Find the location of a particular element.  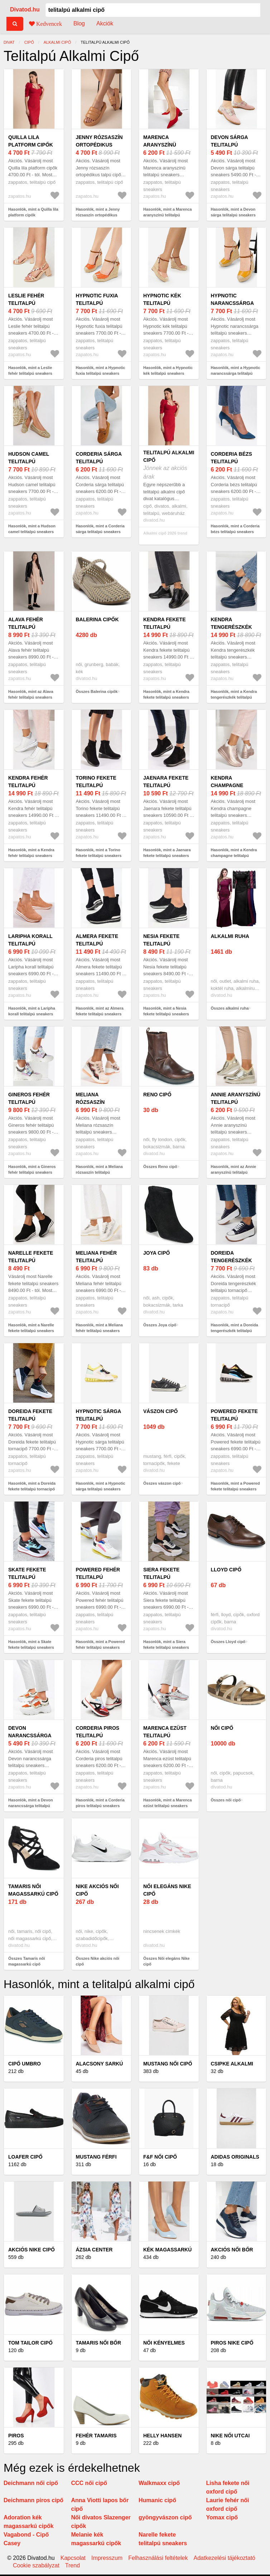

Hasonlók, mint a Hypnotic fuxia telitalpú sneakers is located at coordinates (100, 370).